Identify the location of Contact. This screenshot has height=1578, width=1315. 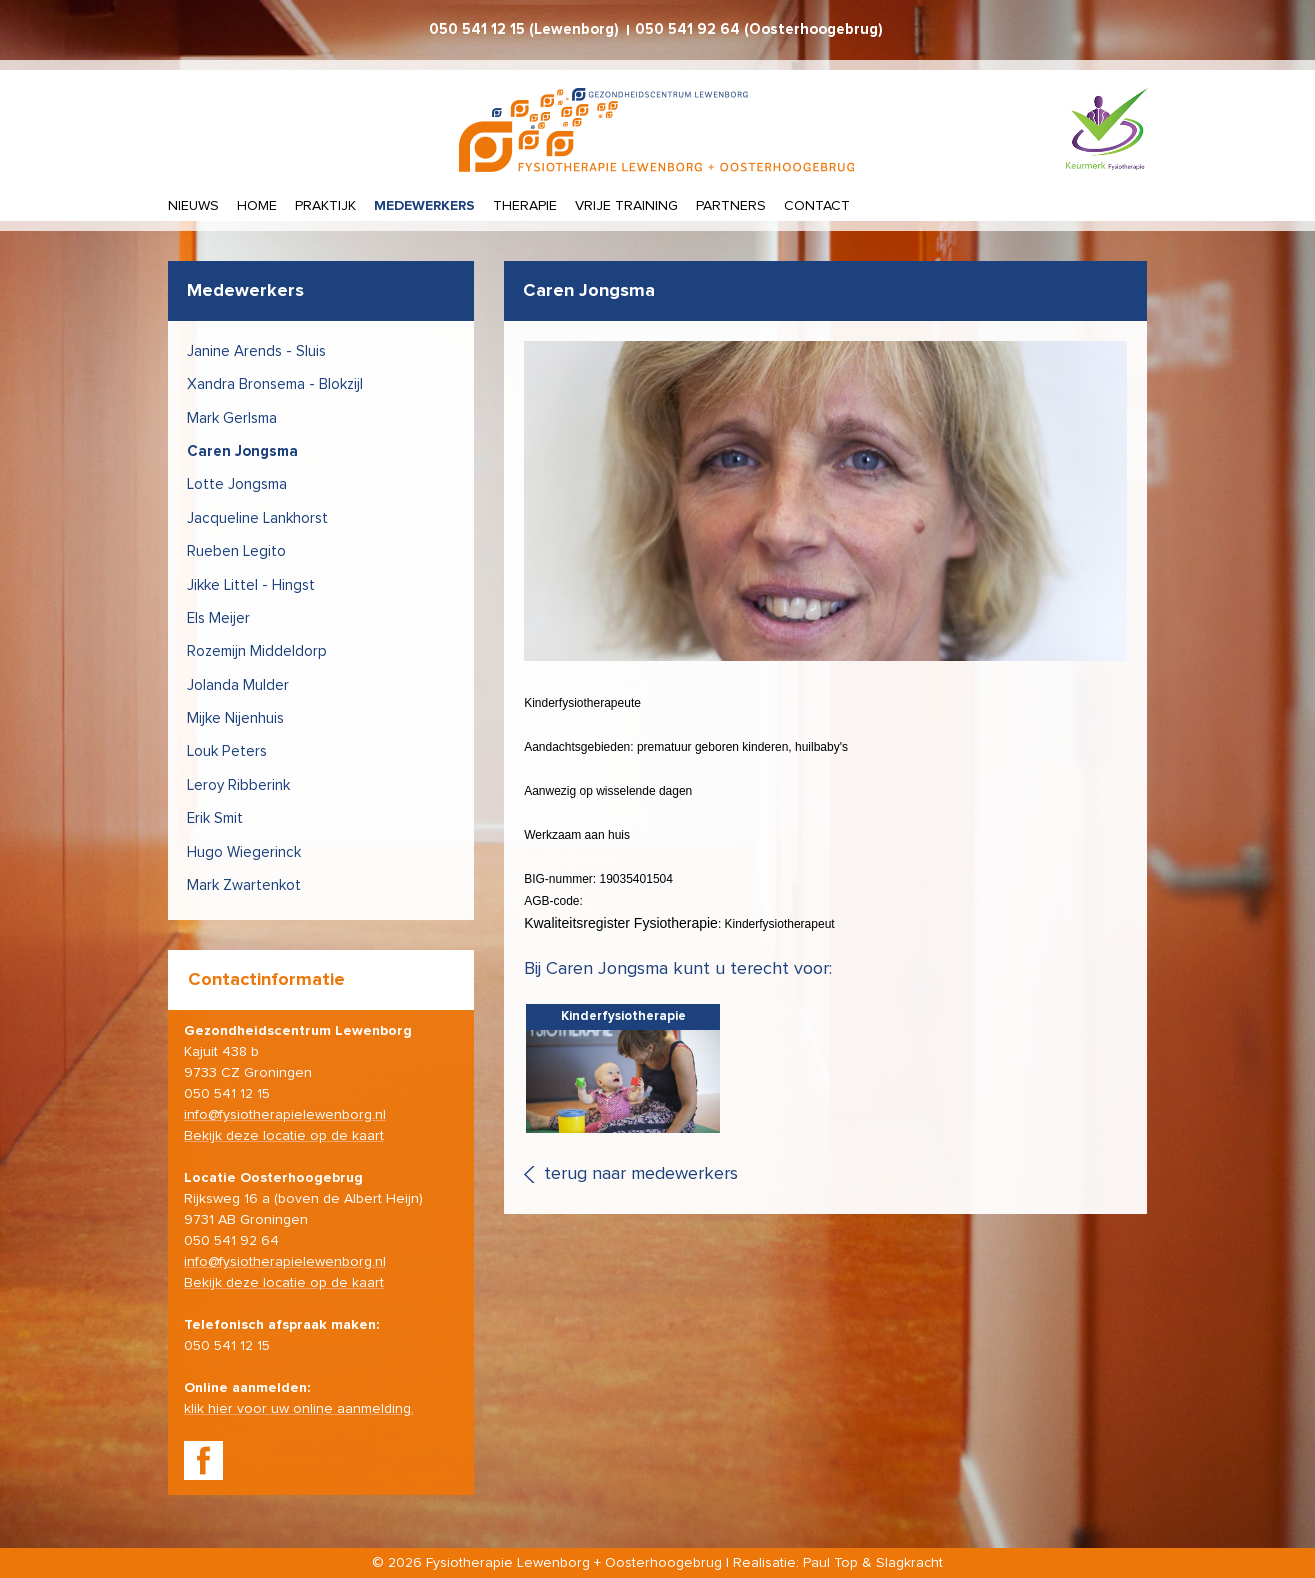
(817, 206).